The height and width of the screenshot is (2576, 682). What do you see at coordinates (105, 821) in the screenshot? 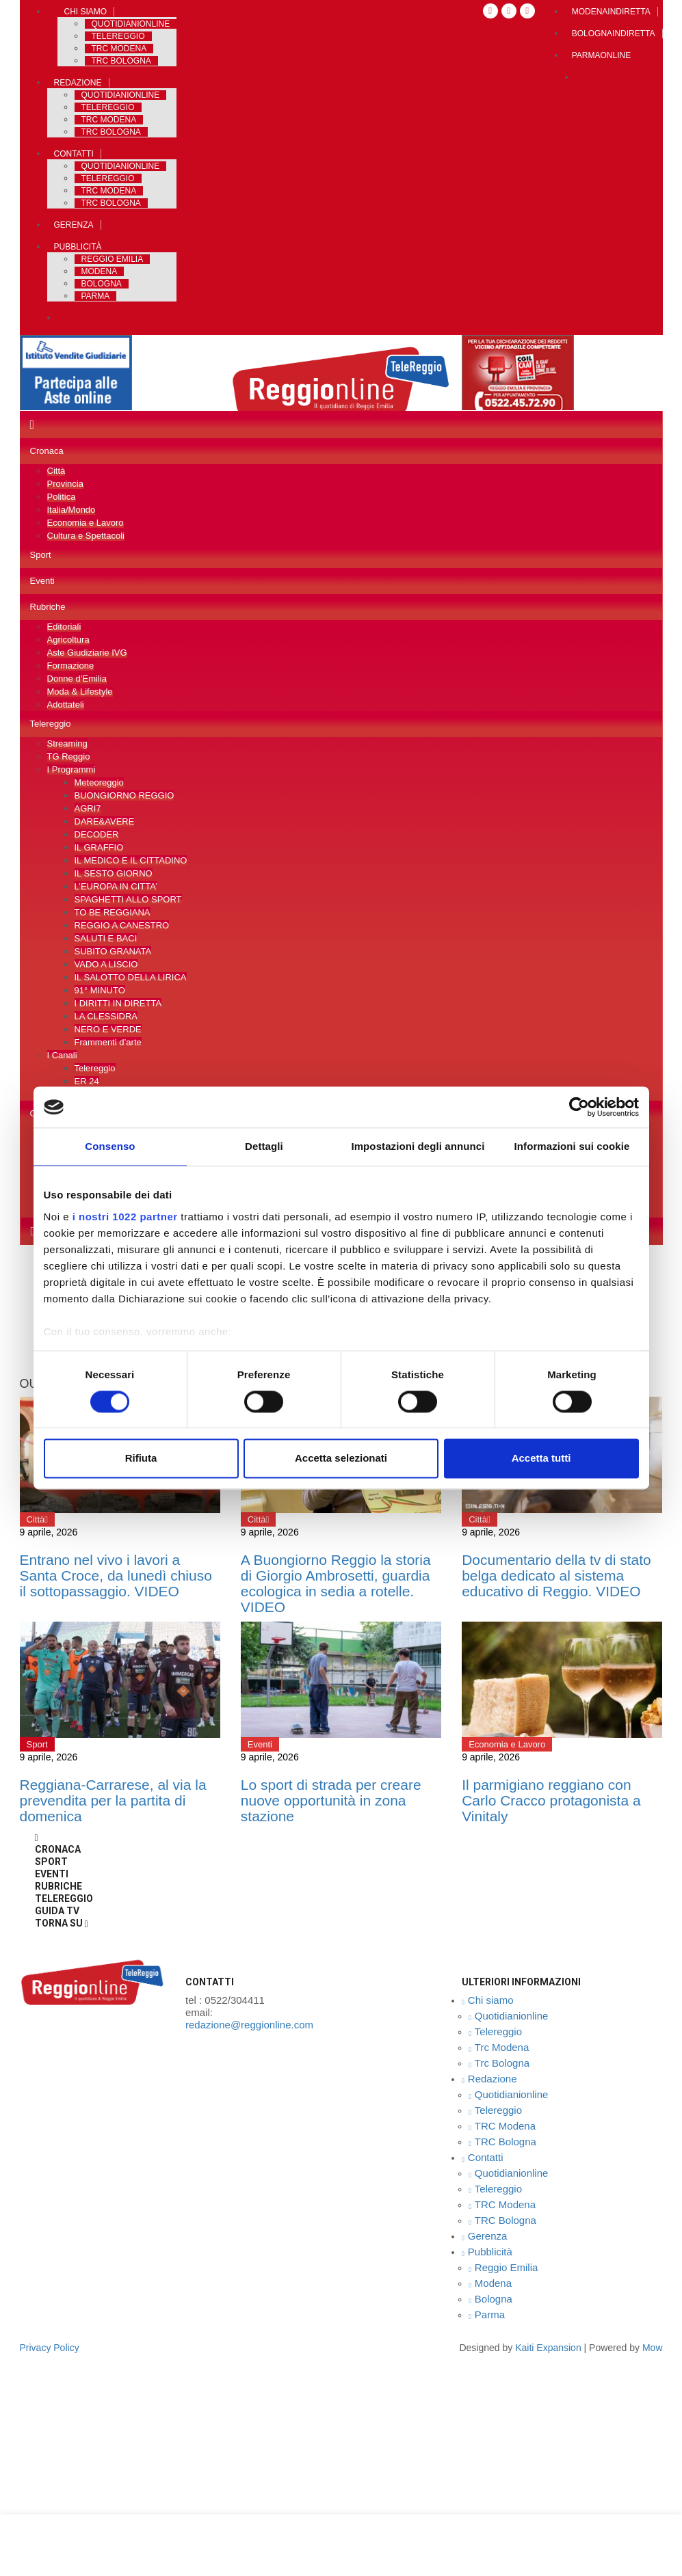
I see `DARE&AVERE` at bounding box center [105, 821].